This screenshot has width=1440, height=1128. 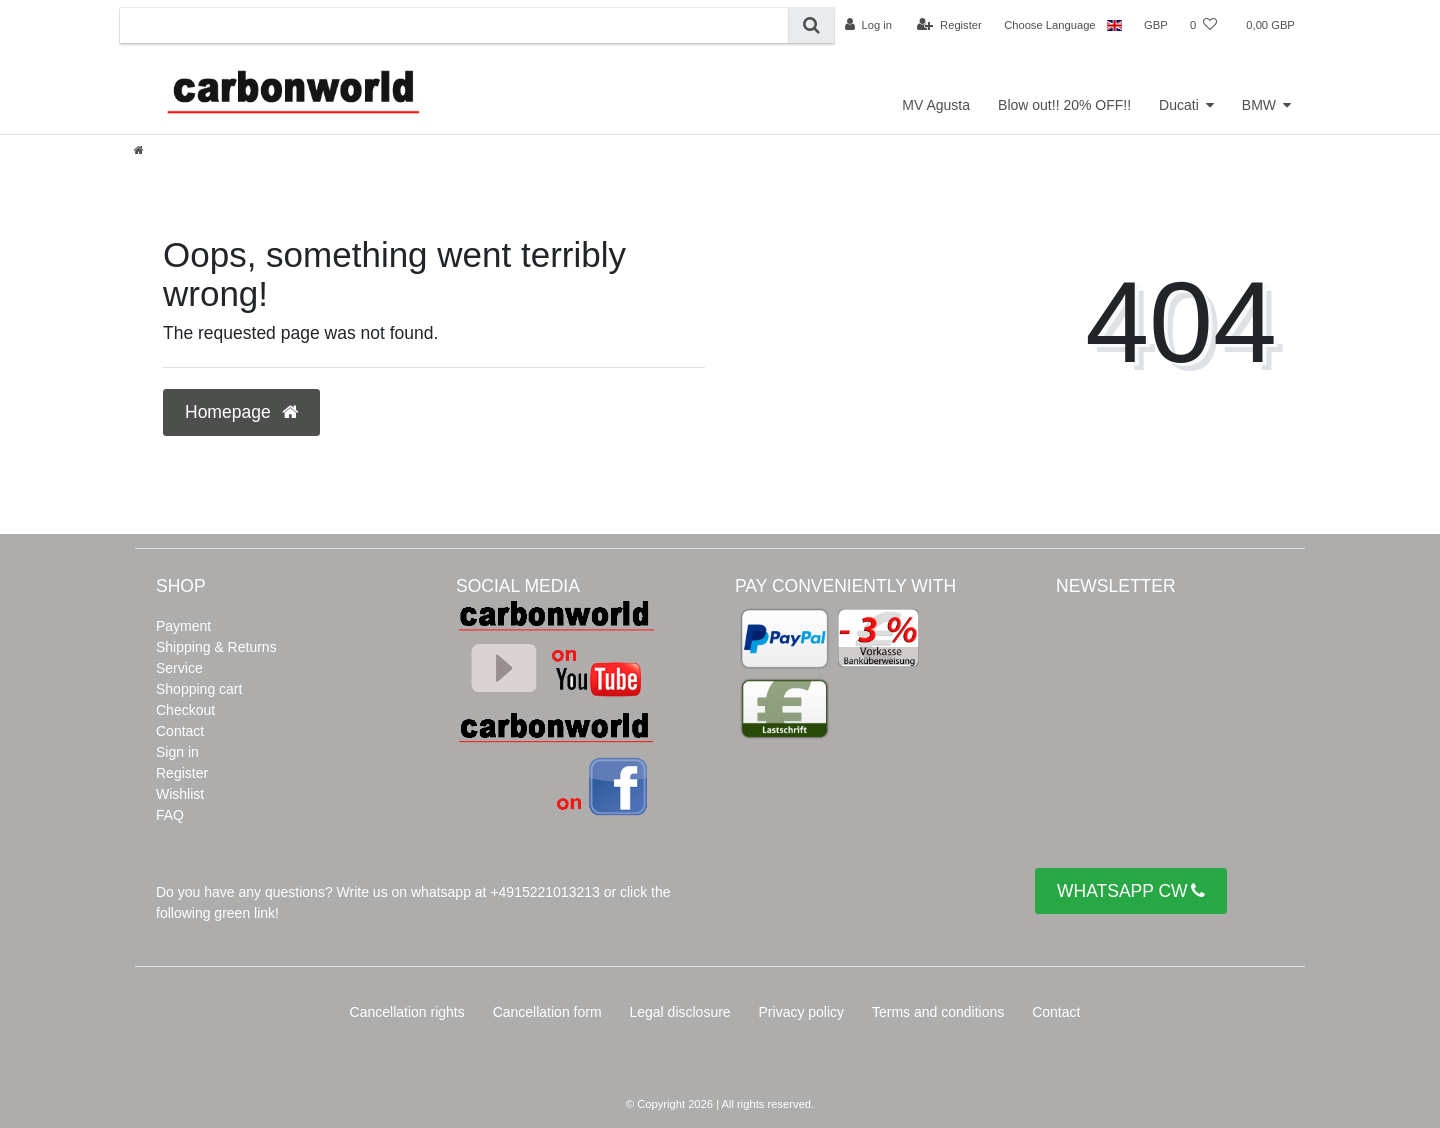 I want to click on Ducati, so click(x=1179, y=105).